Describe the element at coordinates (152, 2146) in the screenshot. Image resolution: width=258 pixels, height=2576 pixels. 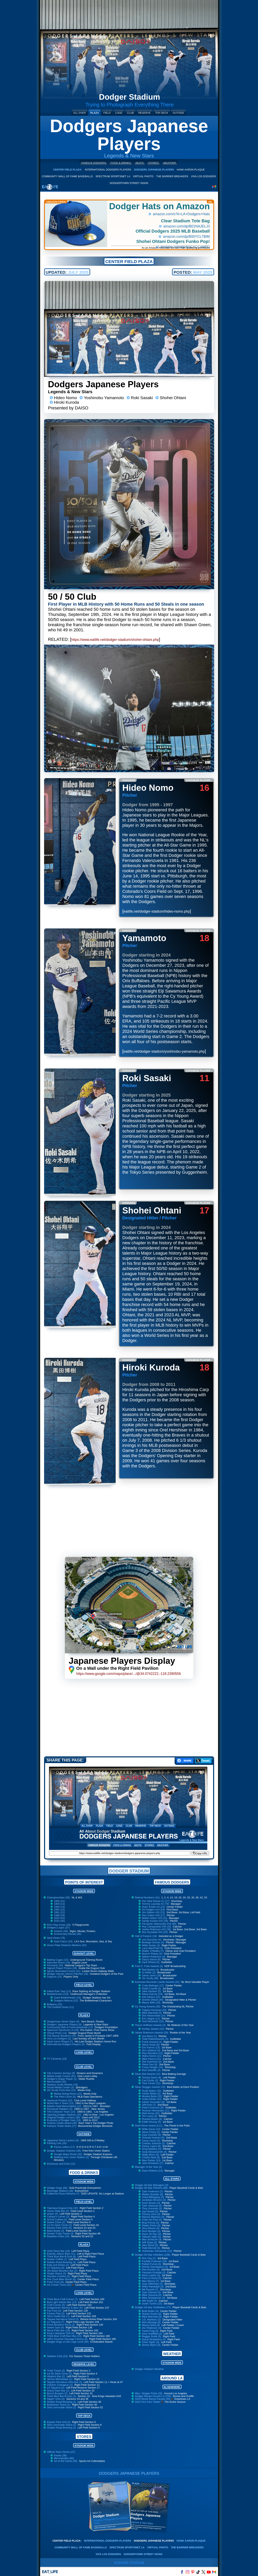
I see `Davey Lopes (8)` at that location.